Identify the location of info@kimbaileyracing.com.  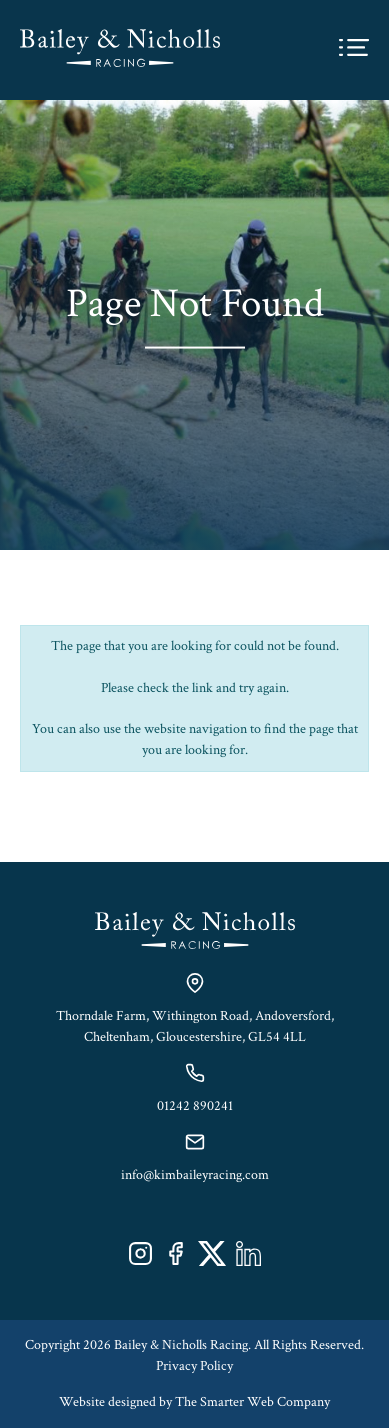
(195, 1175).